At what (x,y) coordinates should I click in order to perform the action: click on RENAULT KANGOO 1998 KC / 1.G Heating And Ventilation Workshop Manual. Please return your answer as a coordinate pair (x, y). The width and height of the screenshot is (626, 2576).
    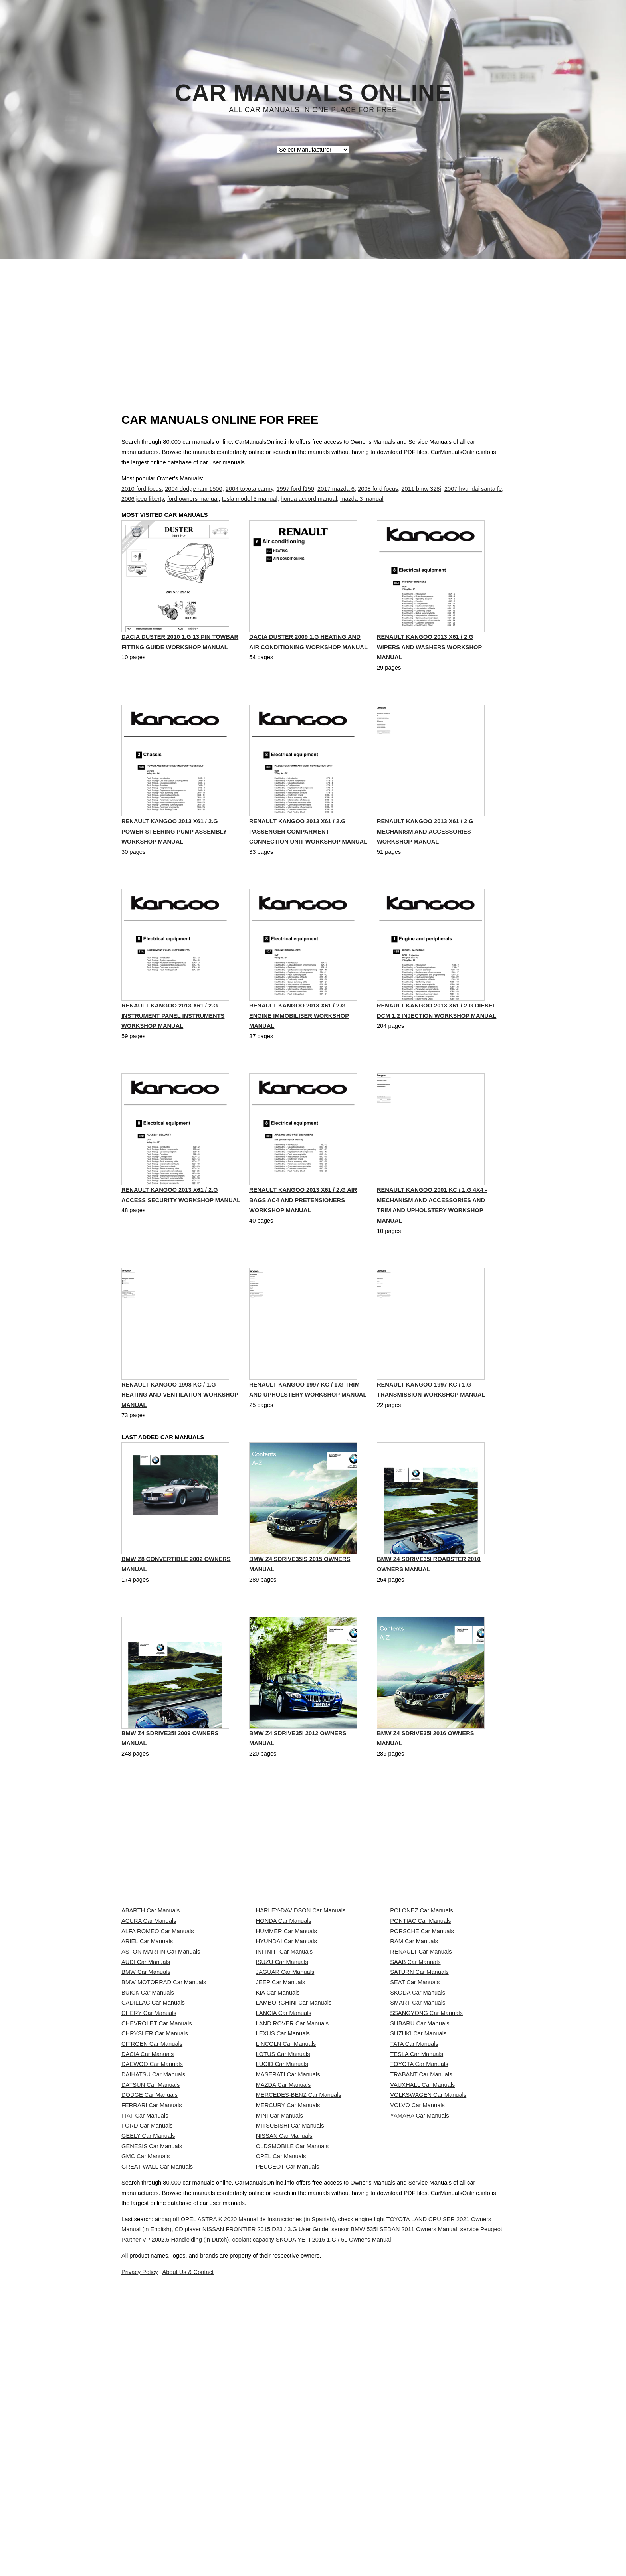
    Looking at the image, I should click on (179, 1420).